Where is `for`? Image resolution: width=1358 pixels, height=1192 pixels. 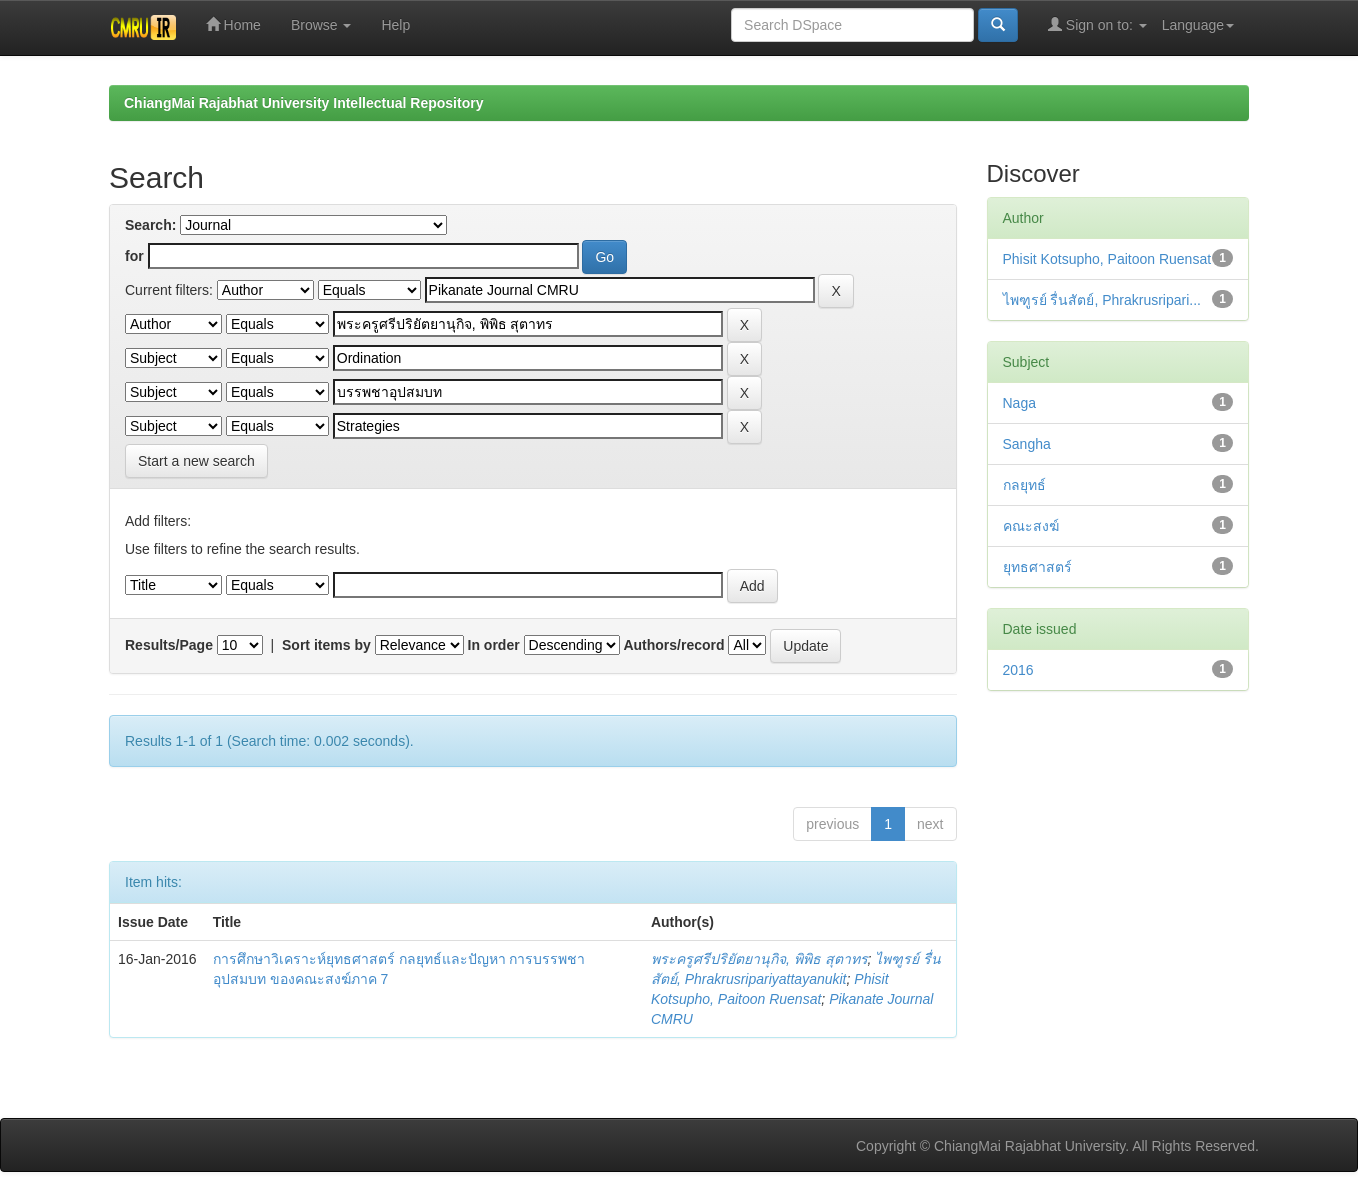 for is located at coordinates (134, 256).